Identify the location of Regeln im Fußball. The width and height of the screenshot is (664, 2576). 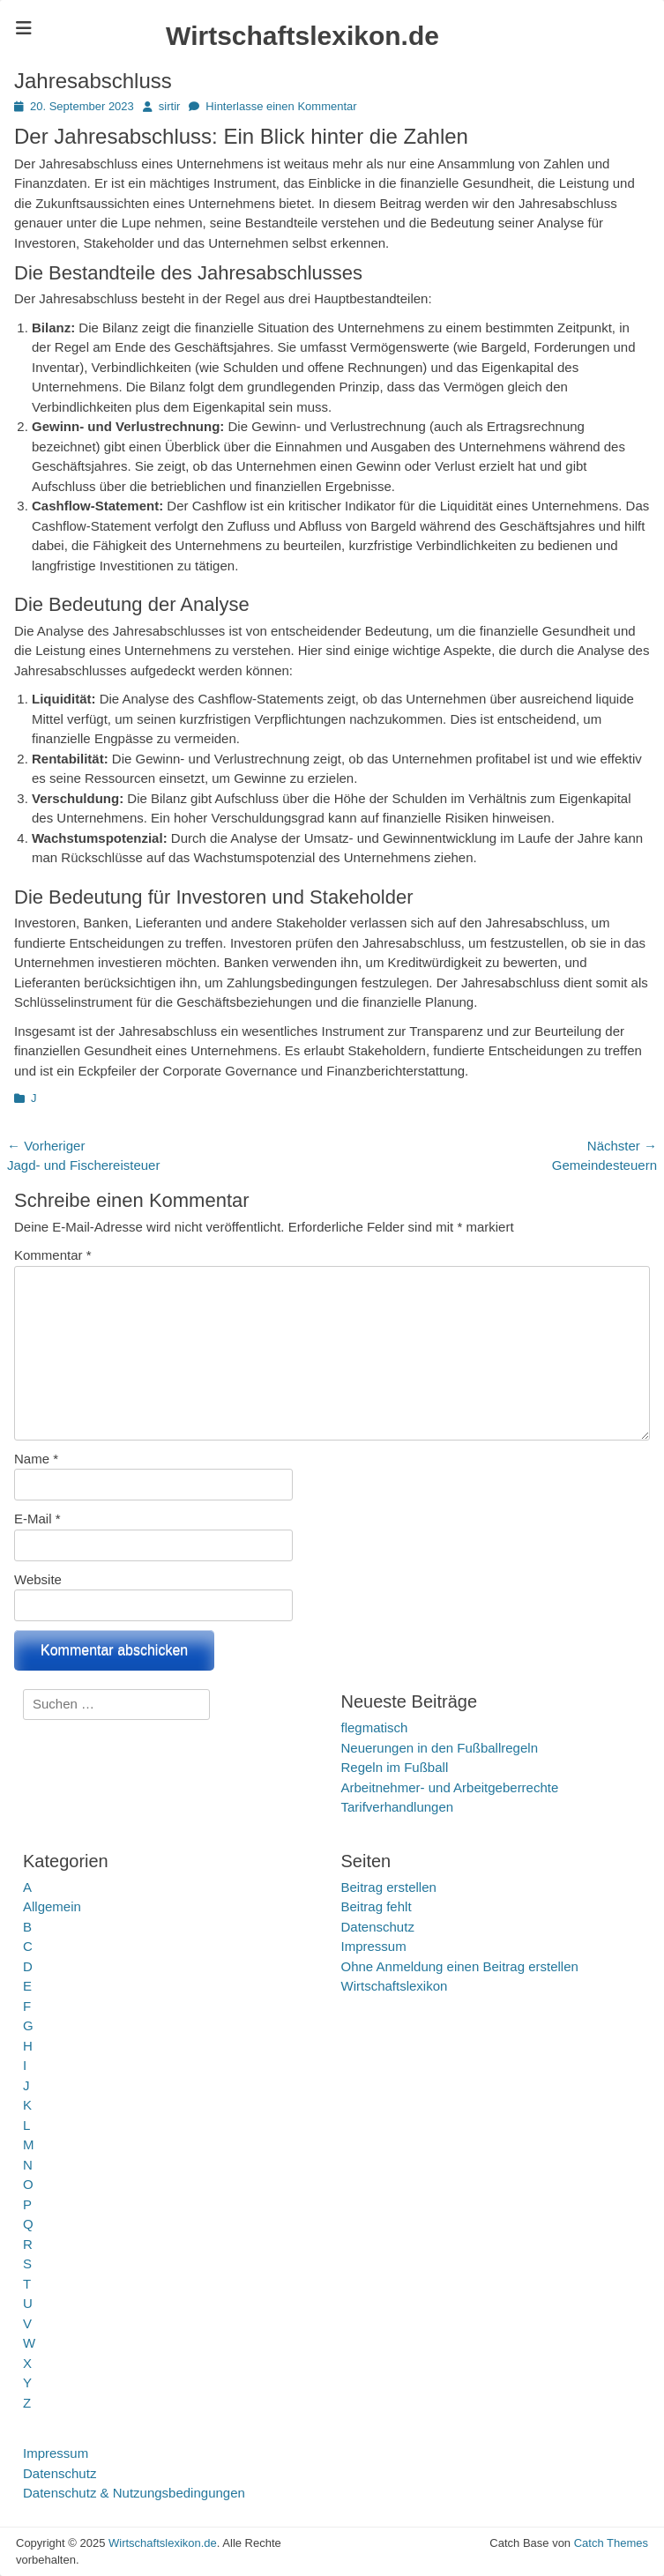
(395, 1767).